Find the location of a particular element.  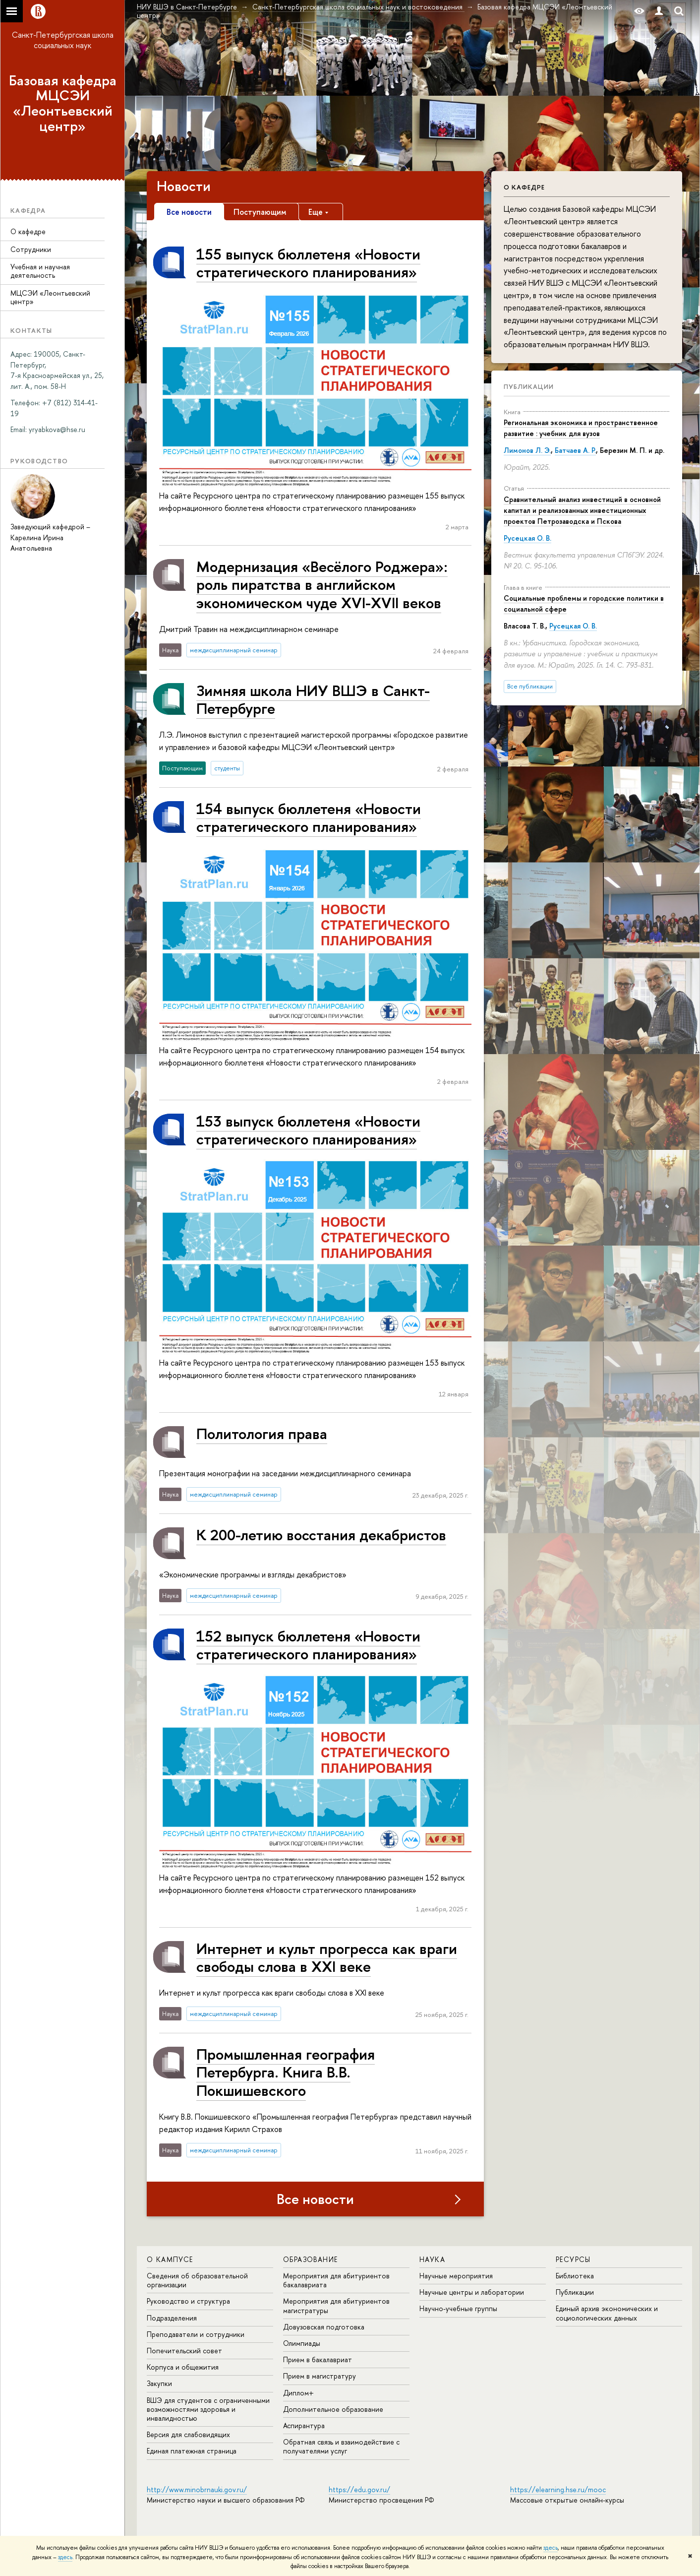

[link] is located at coordinates (57, 429).